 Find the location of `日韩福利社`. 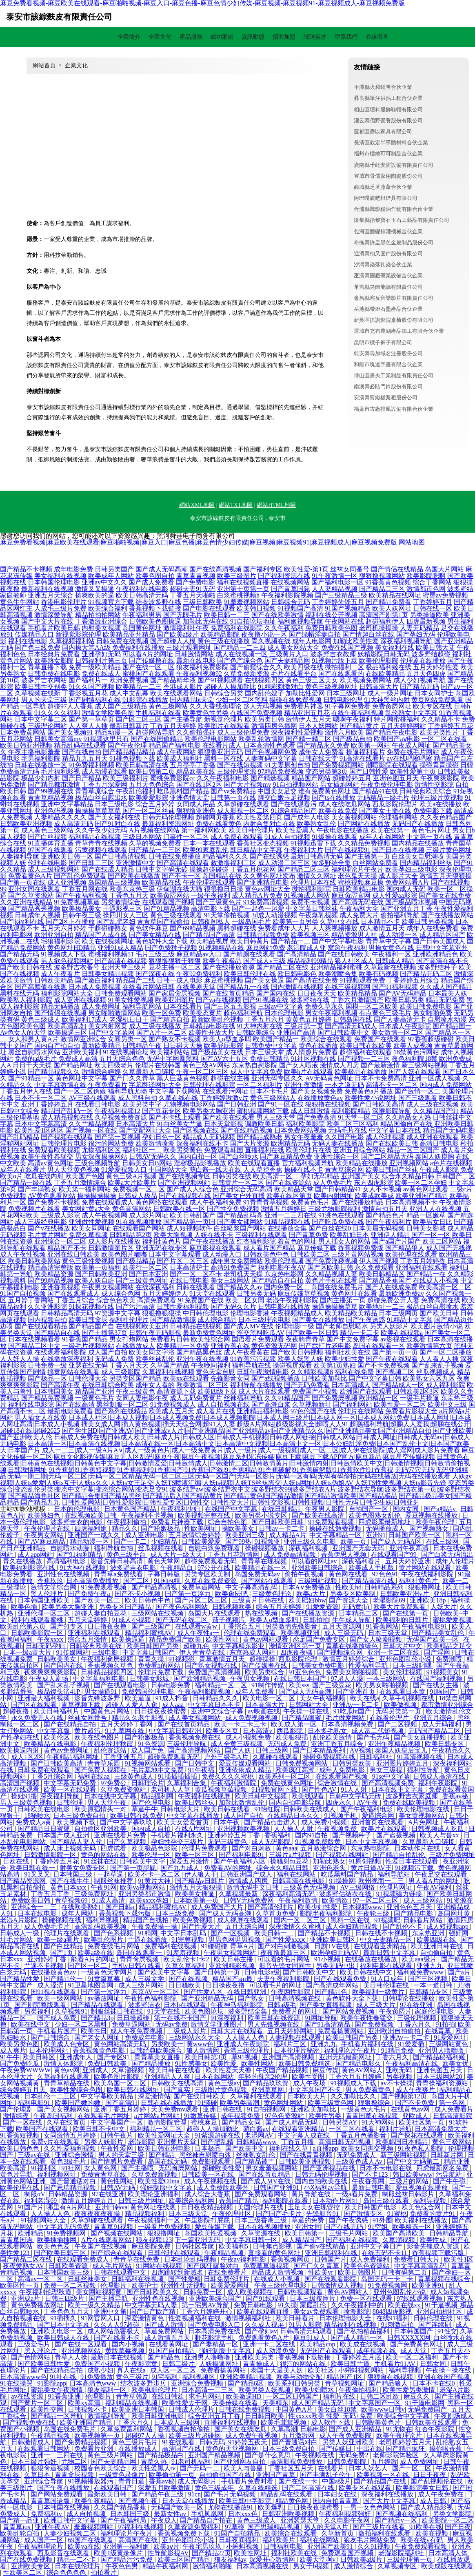

日韩福利社 is located at coordinates (377, 1756).